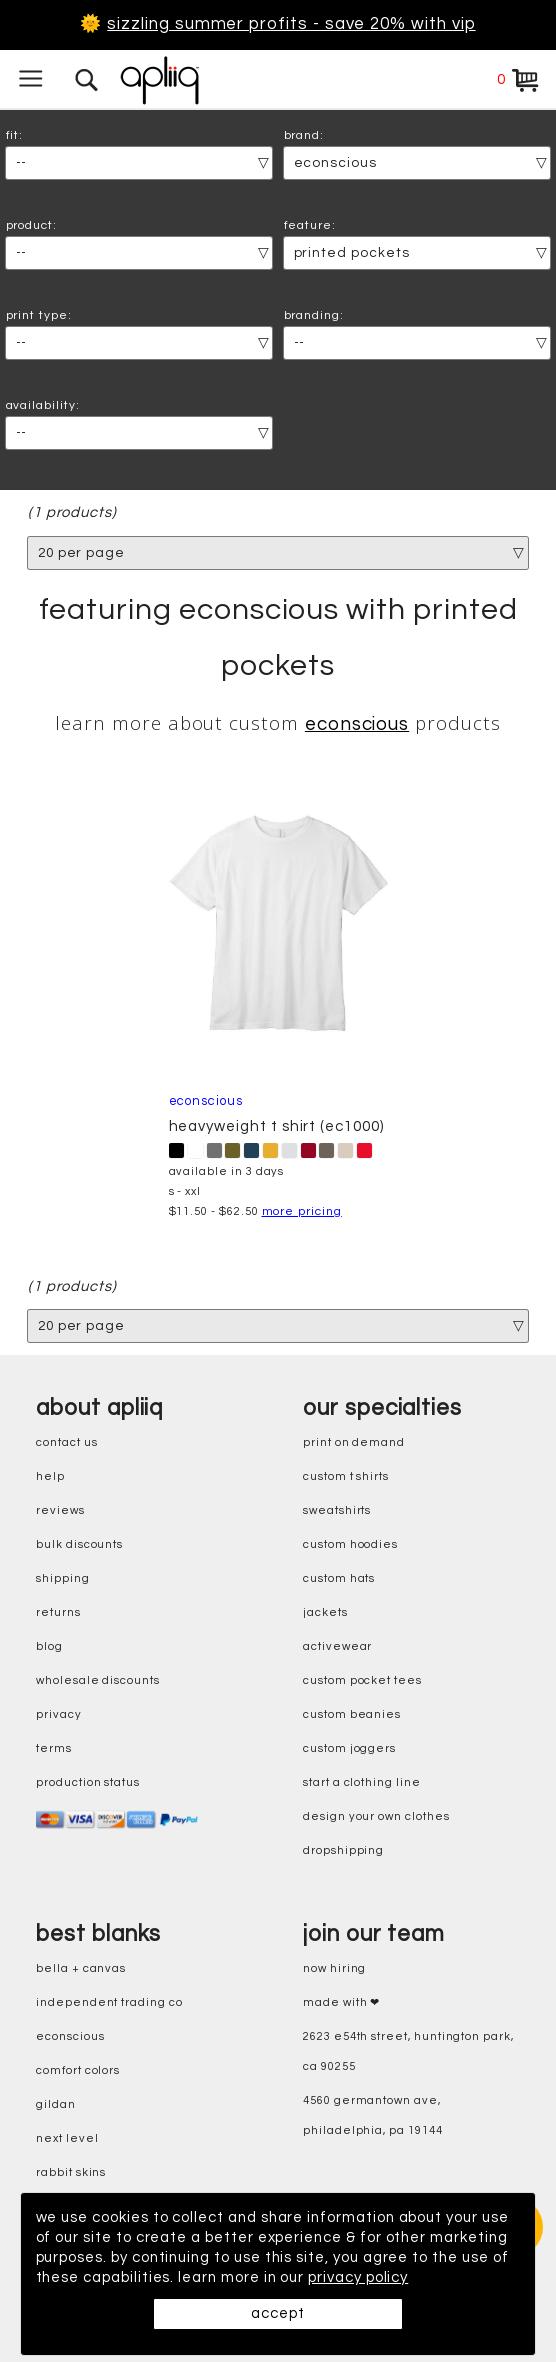 This screenshot has width=556, height=2362. Describe the element at coordinates (376, 1816) in the screenshot. I see `design your own clothes` at that location.